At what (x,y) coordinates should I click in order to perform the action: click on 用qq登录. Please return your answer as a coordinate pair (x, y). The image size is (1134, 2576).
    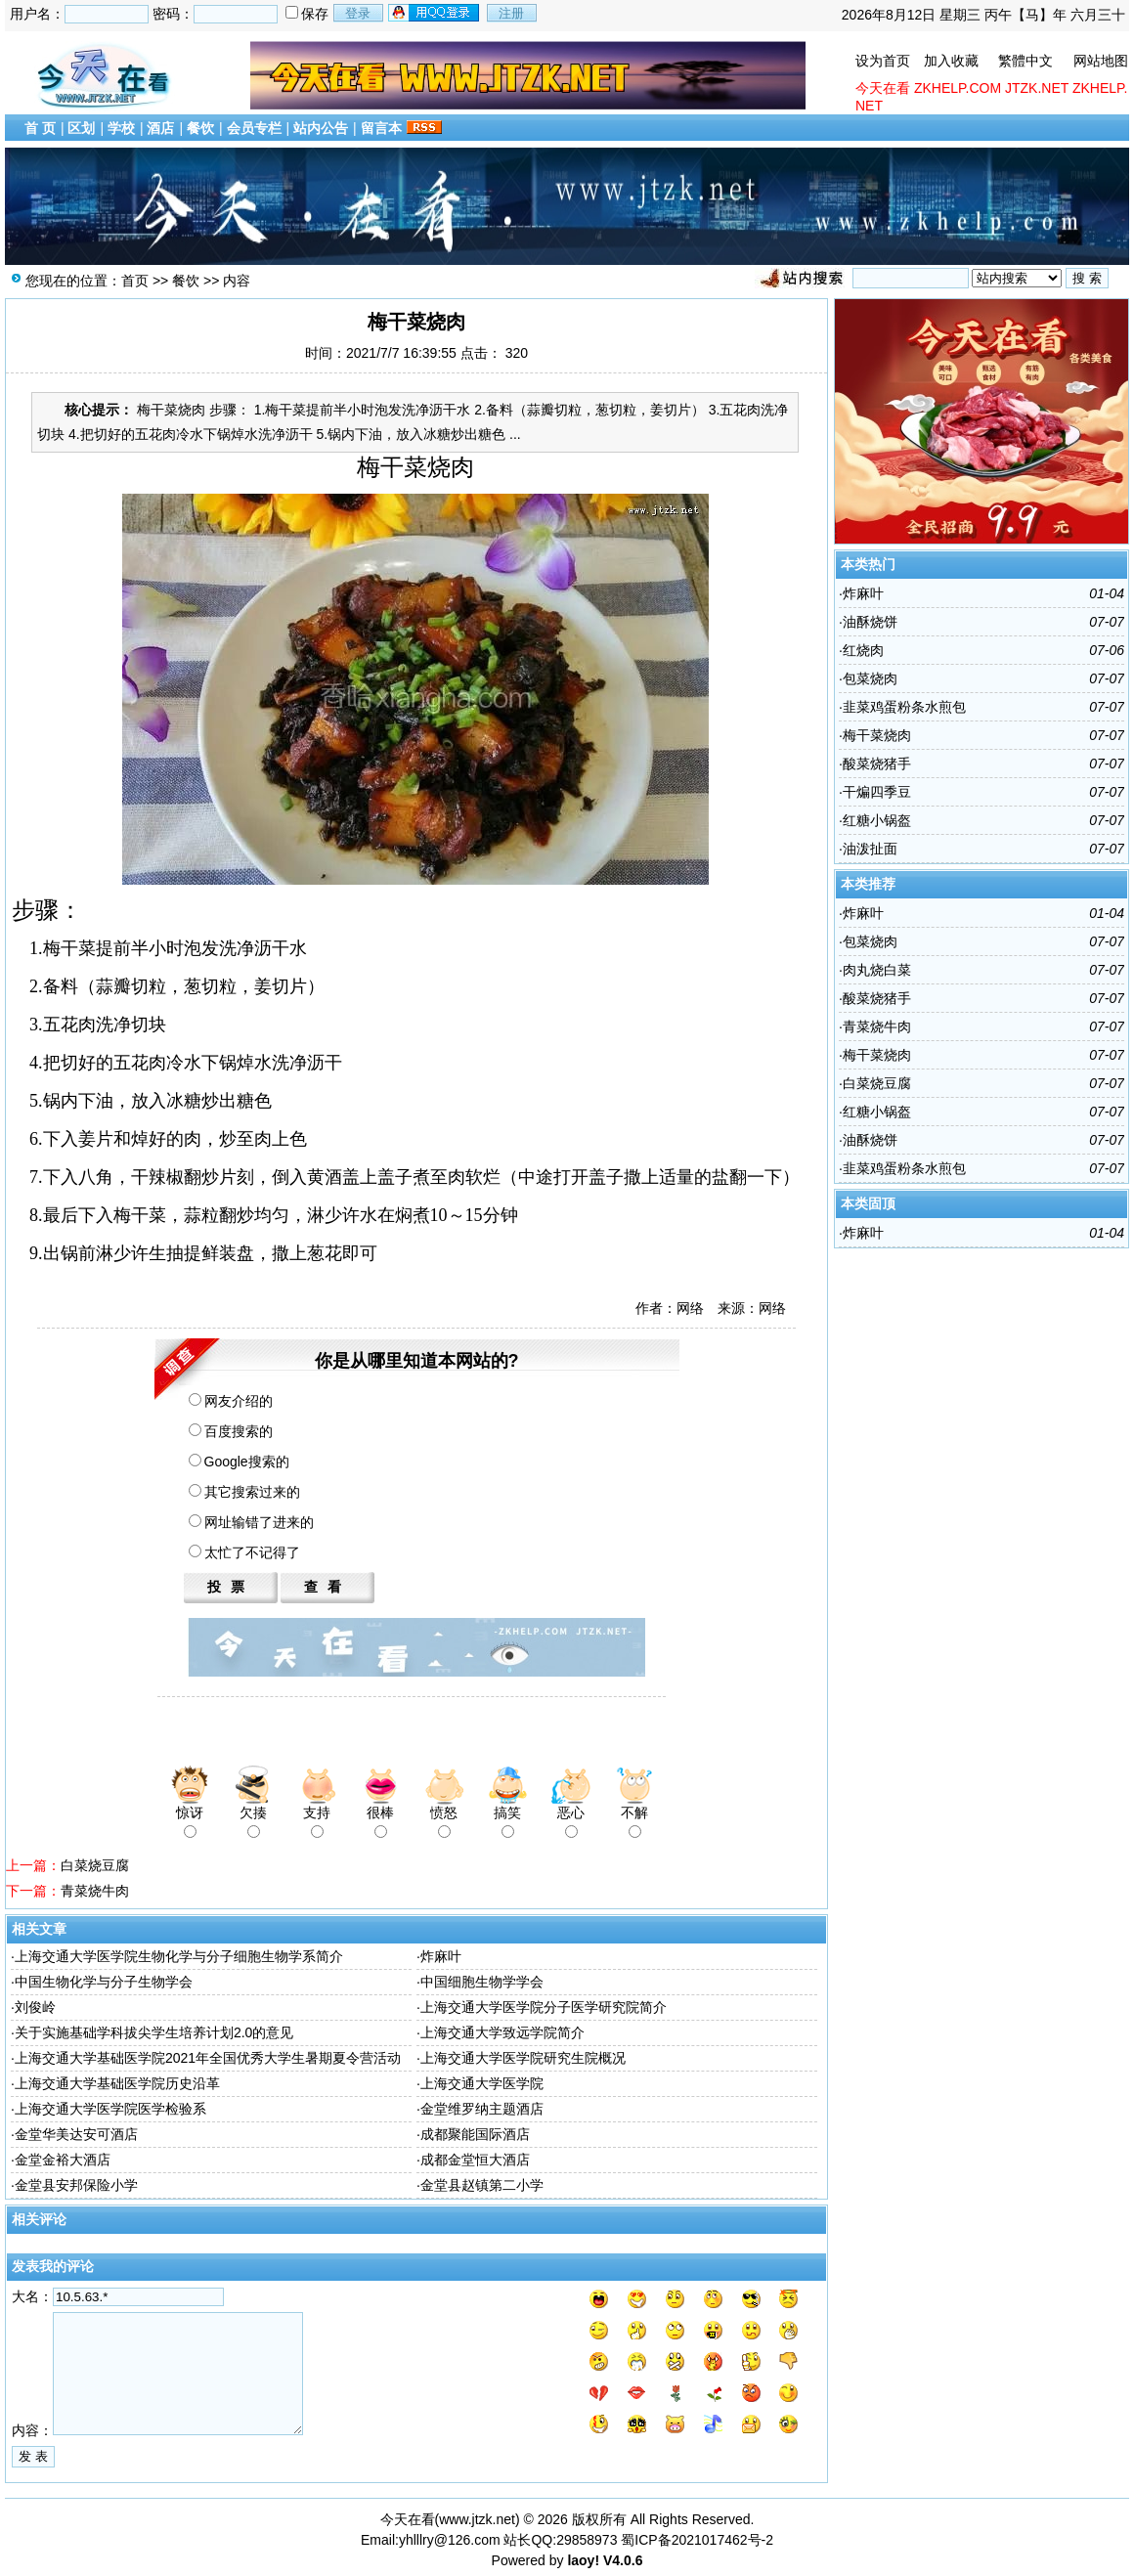
    Looking at the image, I should click on (435, 13).